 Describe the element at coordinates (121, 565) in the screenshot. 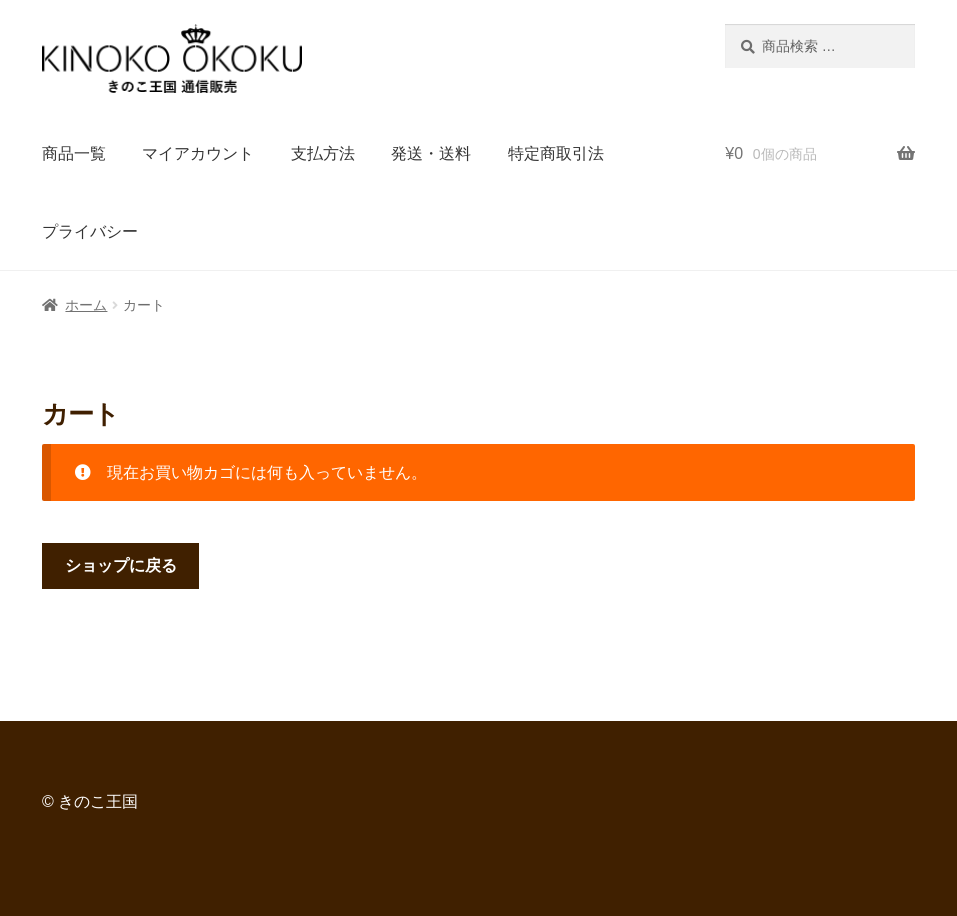

I see `ショップに戻る` at that location.